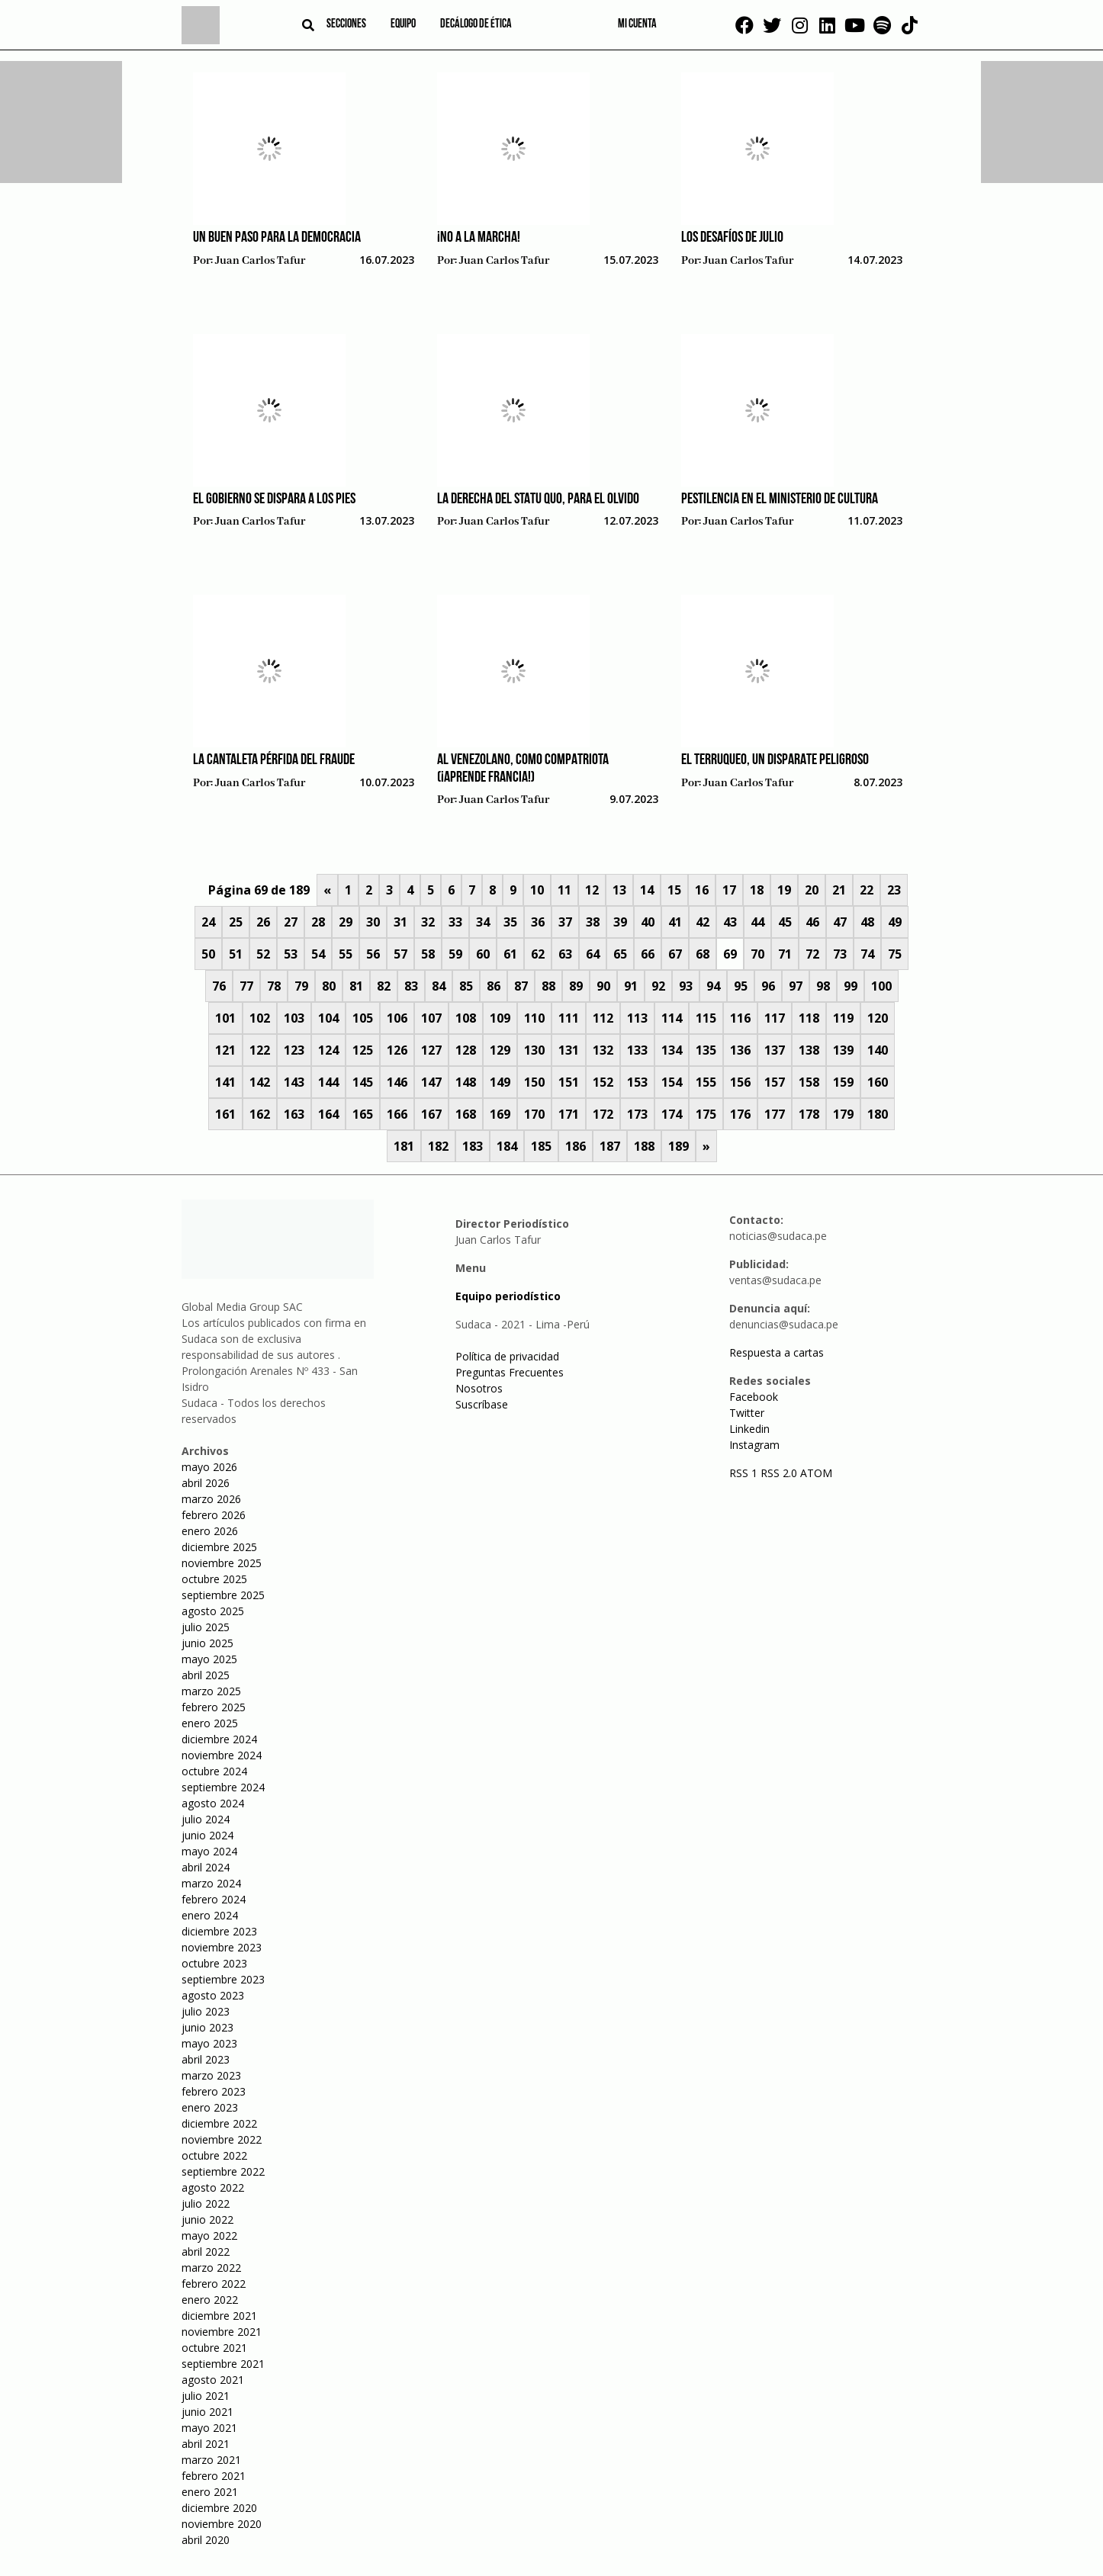 This screenshot has width=1103, height=2576. I want to click on 64, so click(593, 954).